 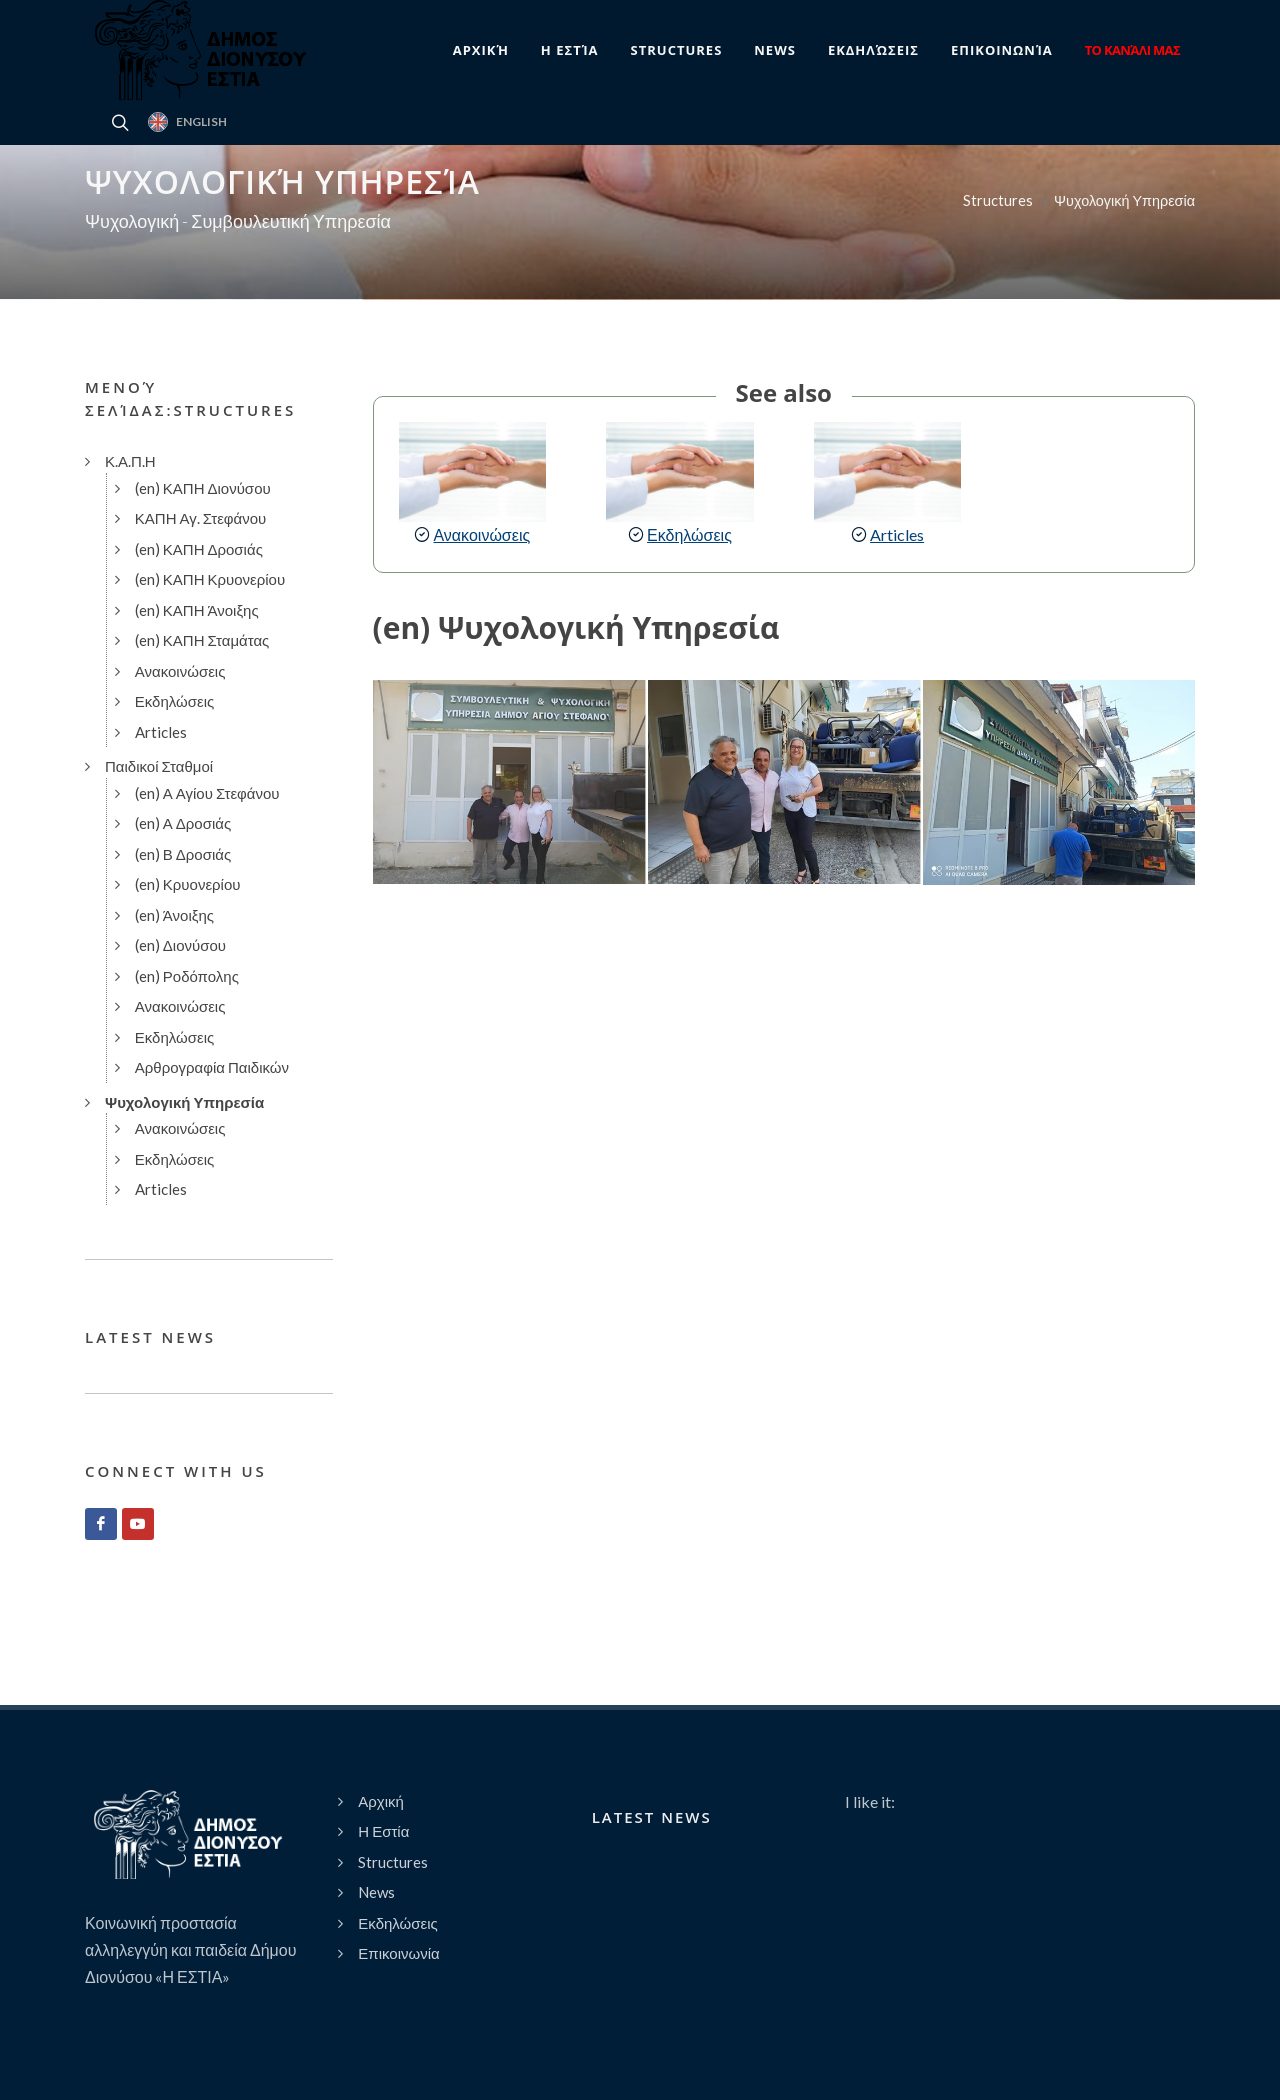 What do you see at coordinates (1124, 200) in the screenshot?
I see `Ψυχολογική Υπηρεσία` at bounding box center [1124, 200].